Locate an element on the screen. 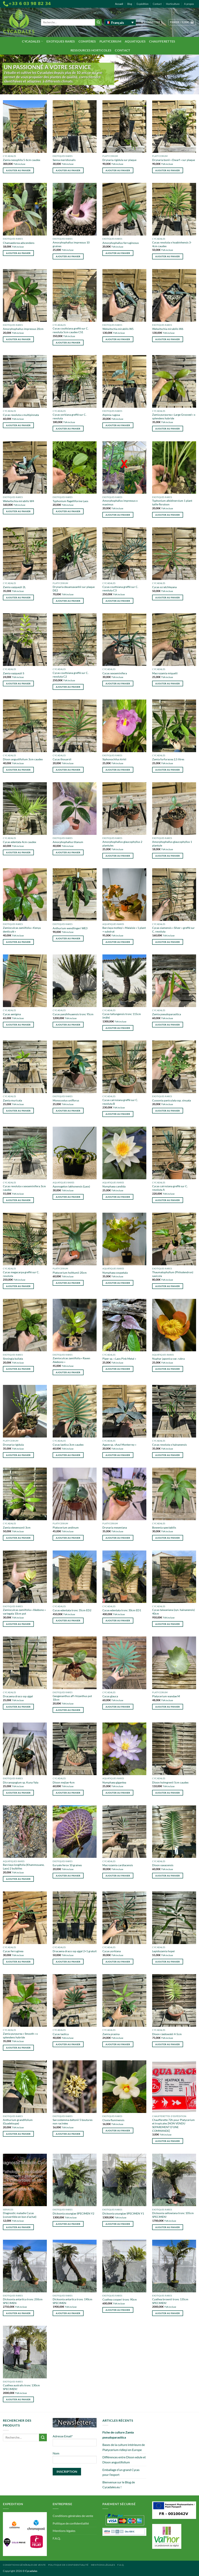  Platycerium holttumii 20cm is located at coordinates (70, 1272).